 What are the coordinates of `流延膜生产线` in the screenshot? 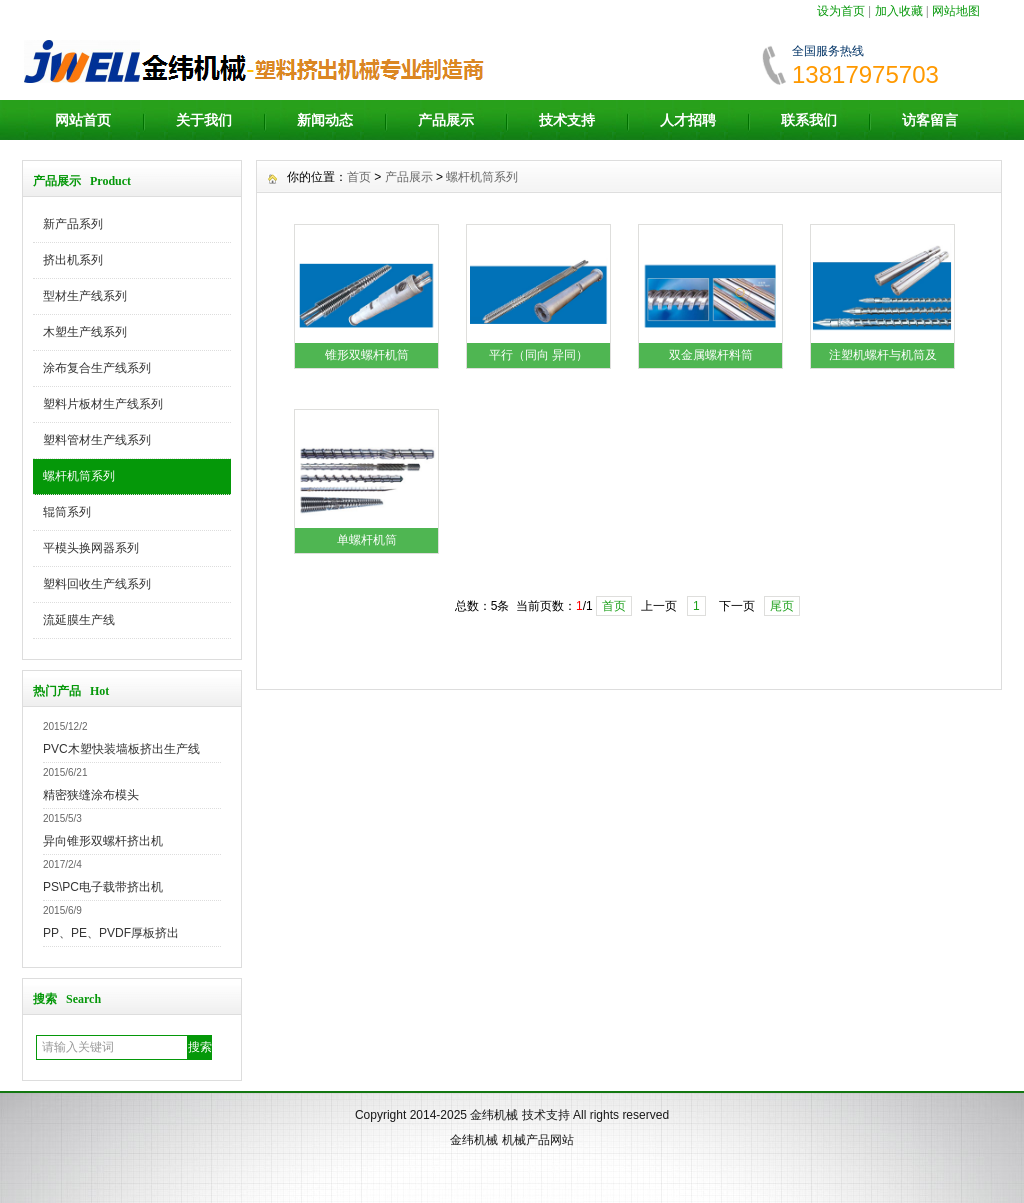 It's located at (79, 620).